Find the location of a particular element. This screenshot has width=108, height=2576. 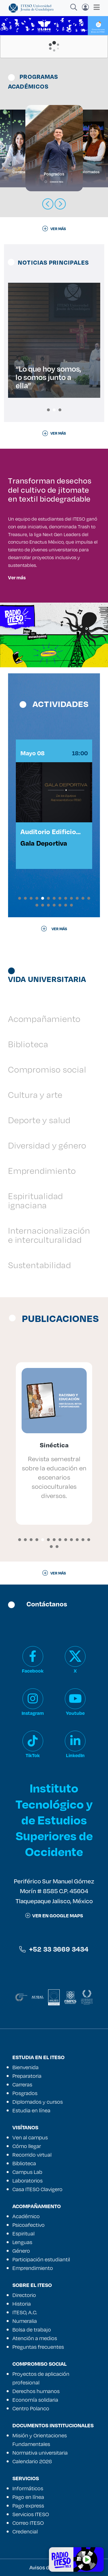

Numeralia is located at coordinates (24, 2321).